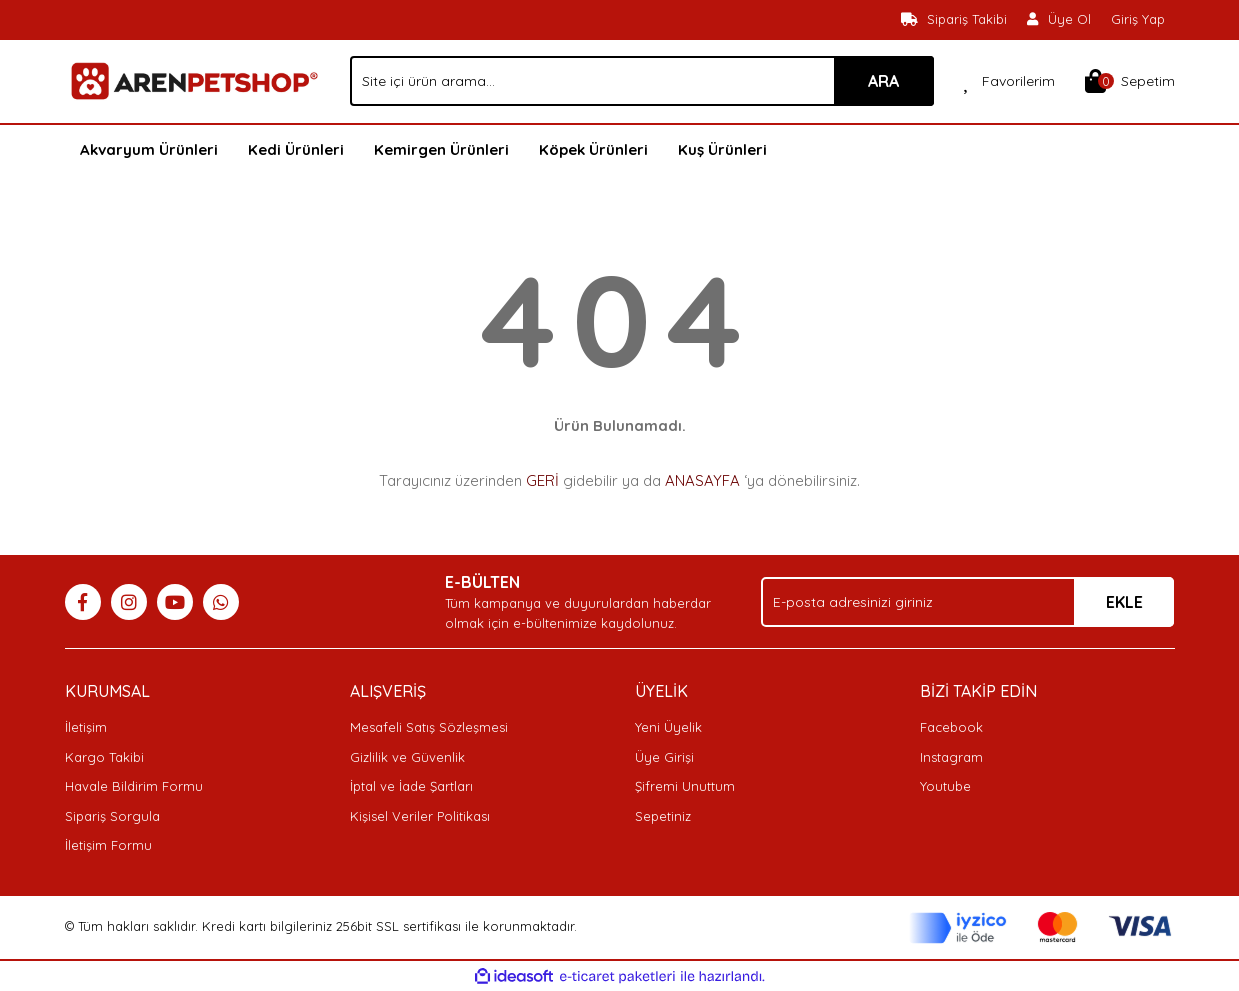 This screenshot has height=991, width=1239. What do you see at coordinates (702, 480) in the screenshot?
I see `ANASAYFA` at bounding box center [702, 480].